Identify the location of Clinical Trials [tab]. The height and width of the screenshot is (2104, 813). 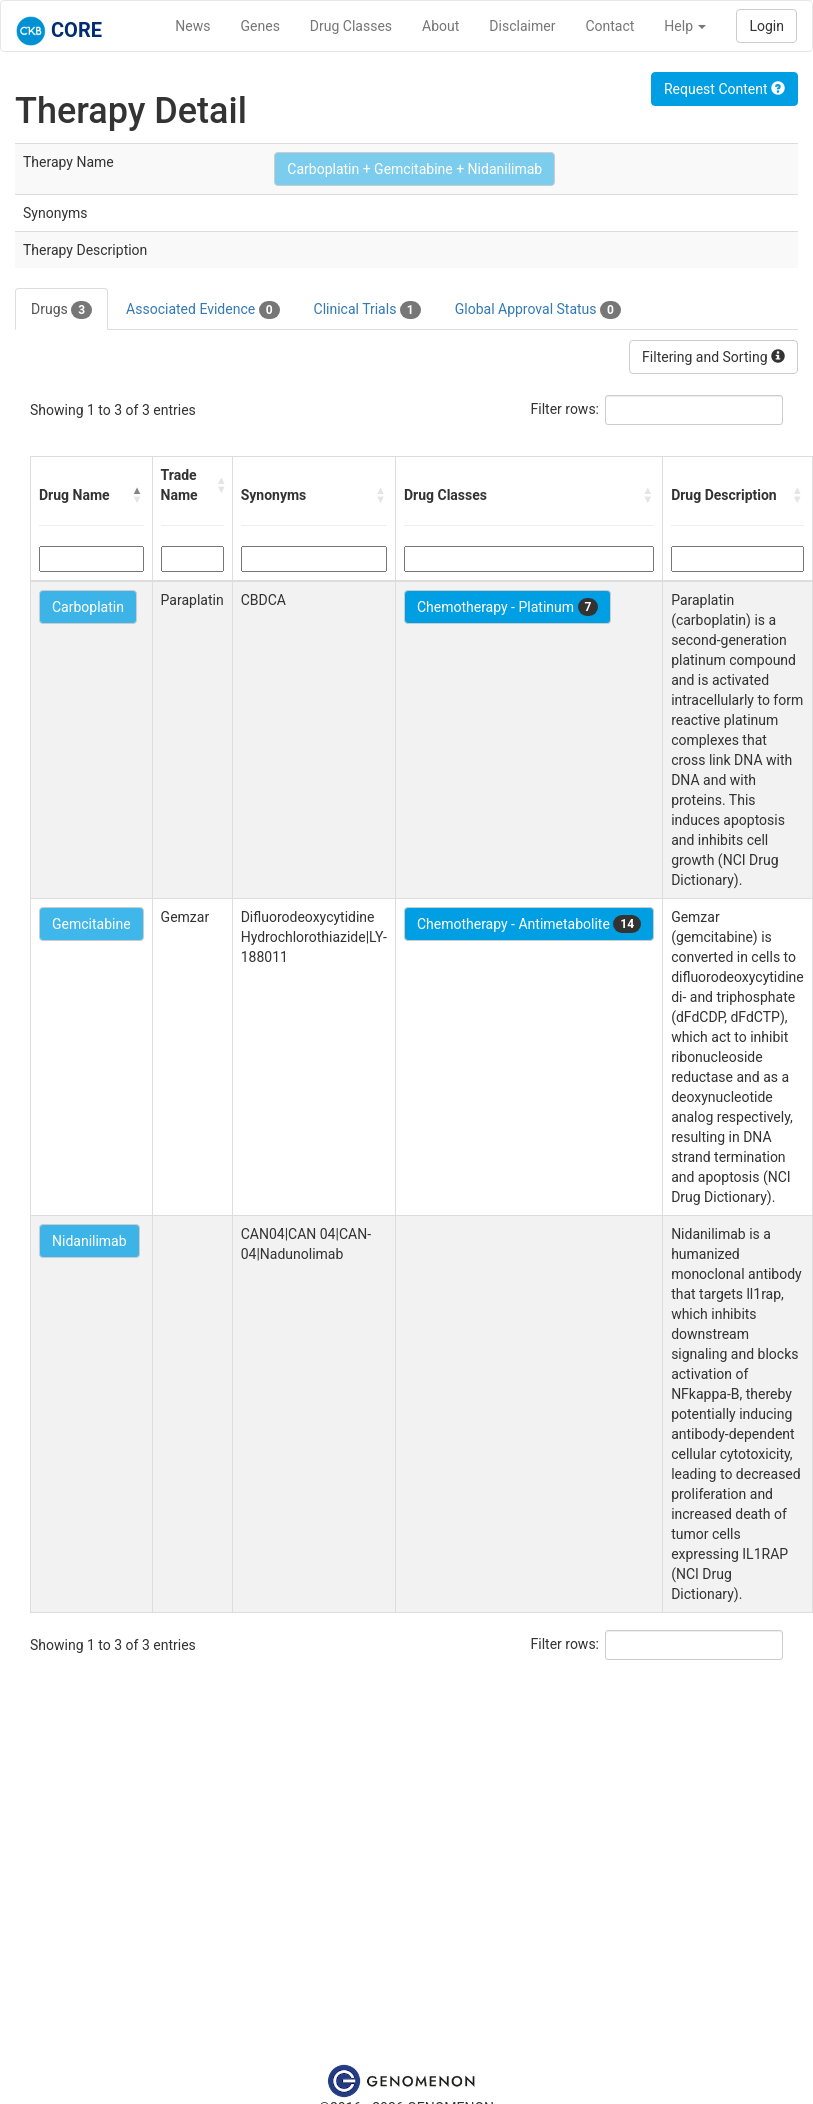
(367, 310).